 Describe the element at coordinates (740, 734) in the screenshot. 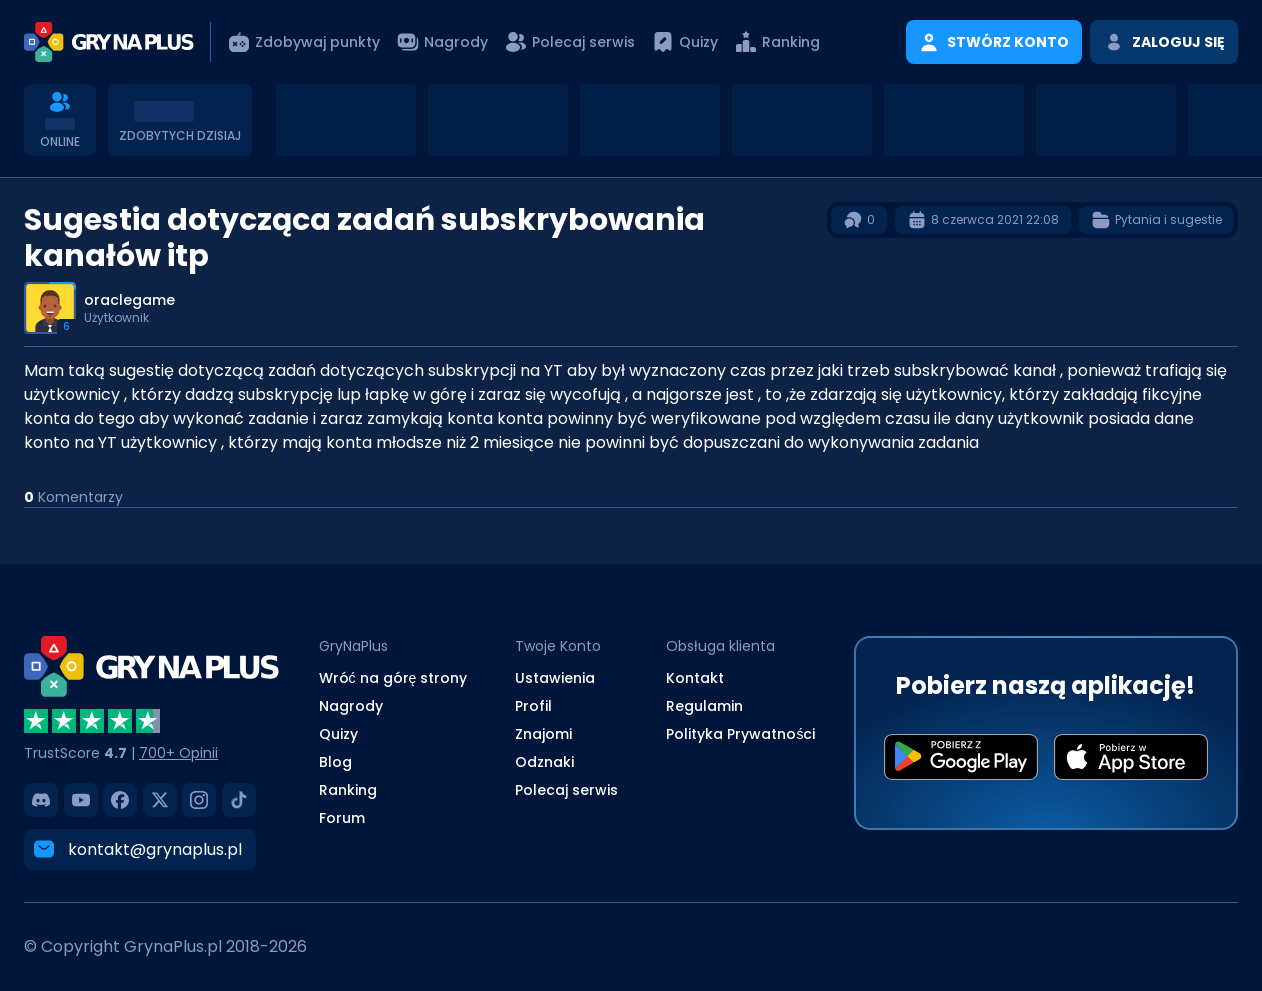

I see `Polityka Prywatności` at that location.